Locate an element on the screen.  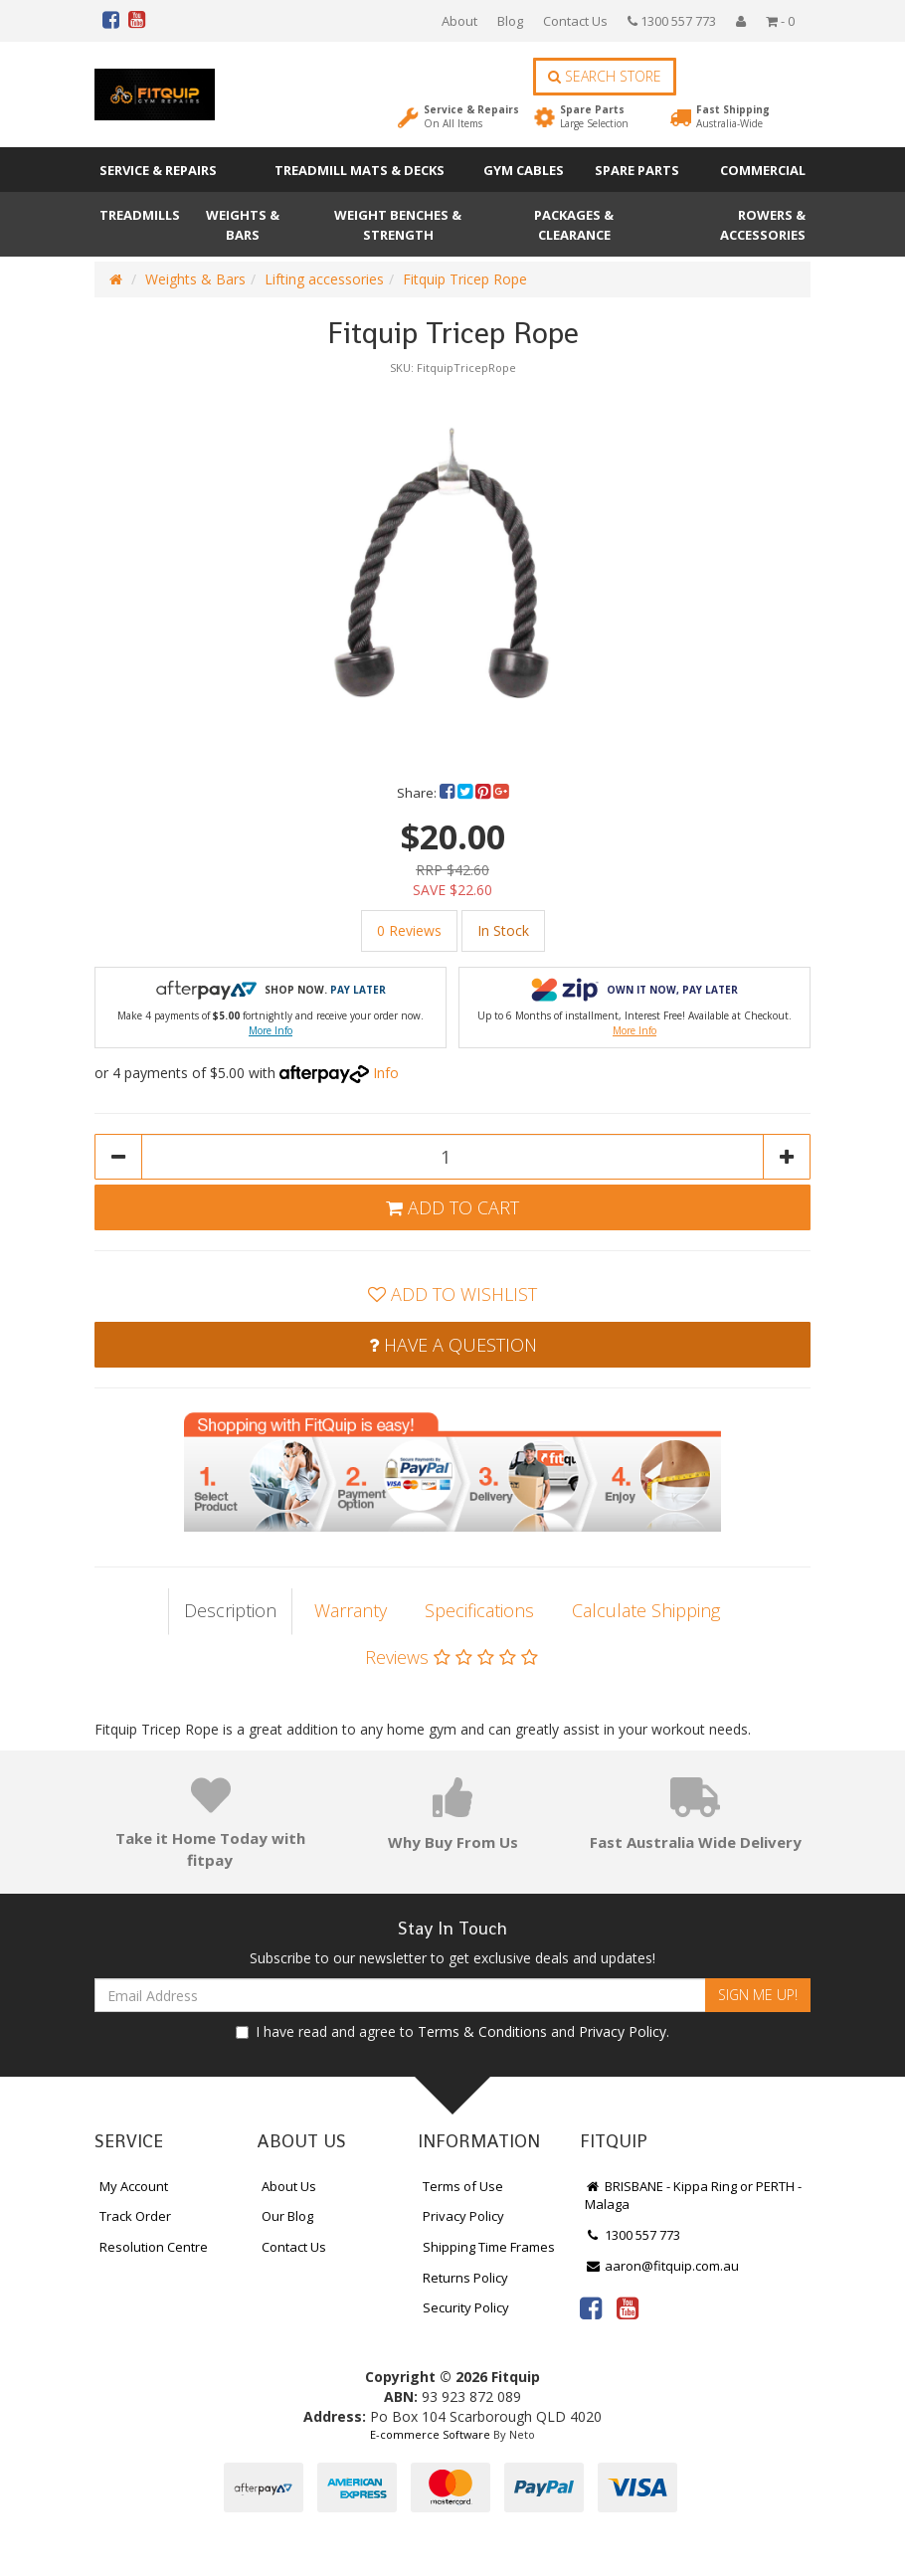
Weights & Bars is located at coordinates (242, 225).